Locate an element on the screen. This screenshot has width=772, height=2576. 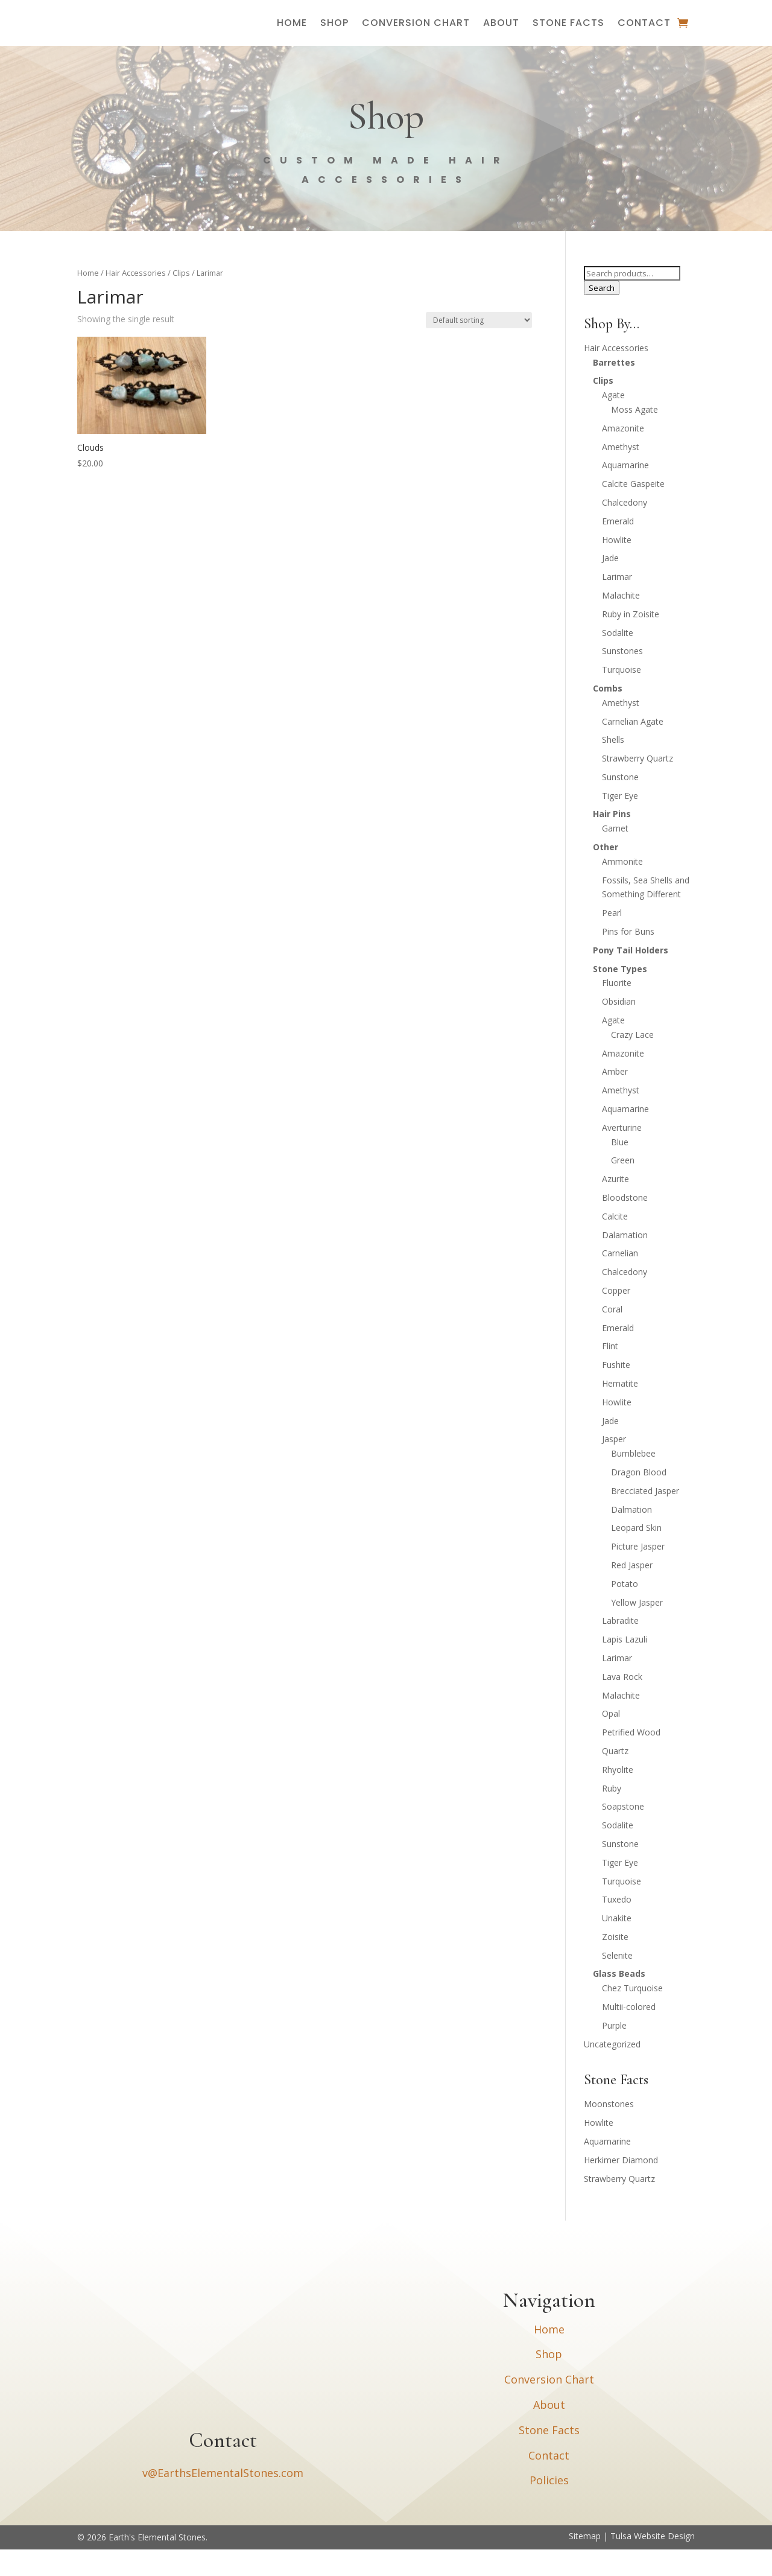
Ammonite is located at coordinates (622, 888).